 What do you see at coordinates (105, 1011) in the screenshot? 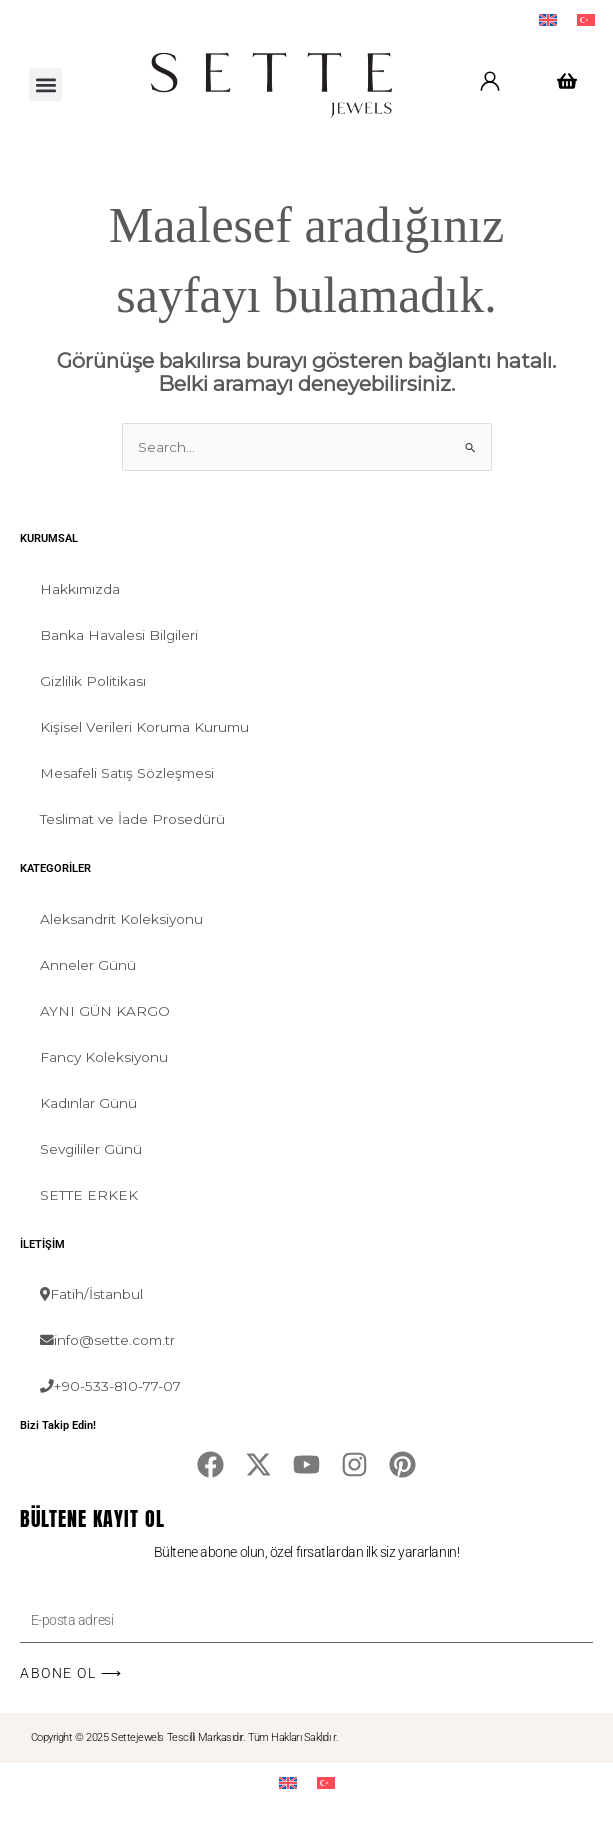
I see `AYNI GÜN KARGO` at bounding box center [105, 1011].